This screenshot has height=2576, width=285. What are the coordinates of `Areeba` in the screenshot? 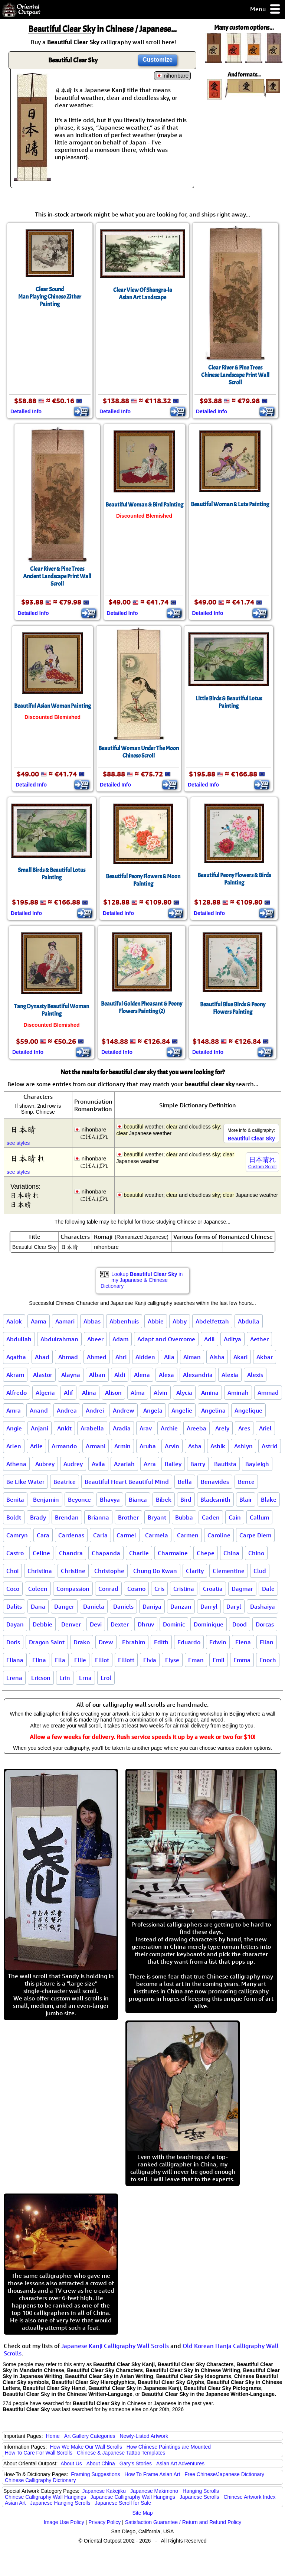 It's located at (196, 1428).